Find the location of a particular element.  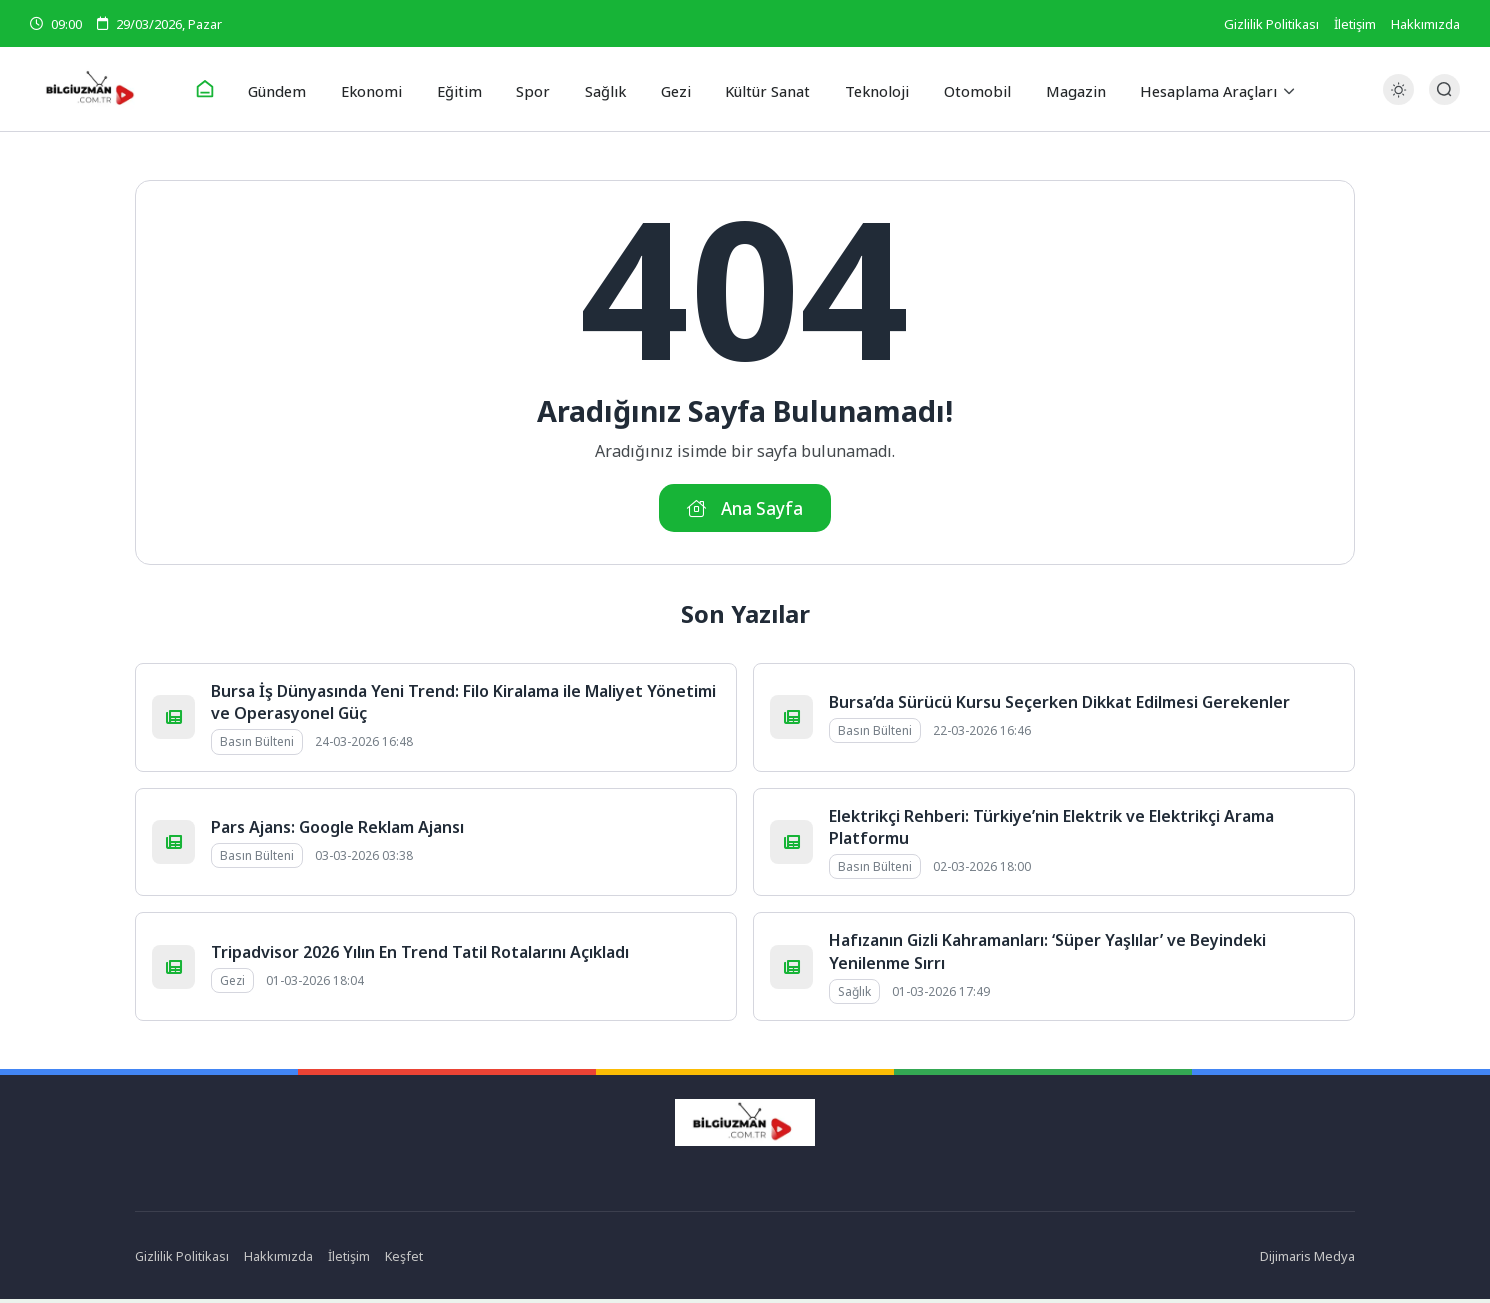

Otomobil is located at coordinates (964, 89).